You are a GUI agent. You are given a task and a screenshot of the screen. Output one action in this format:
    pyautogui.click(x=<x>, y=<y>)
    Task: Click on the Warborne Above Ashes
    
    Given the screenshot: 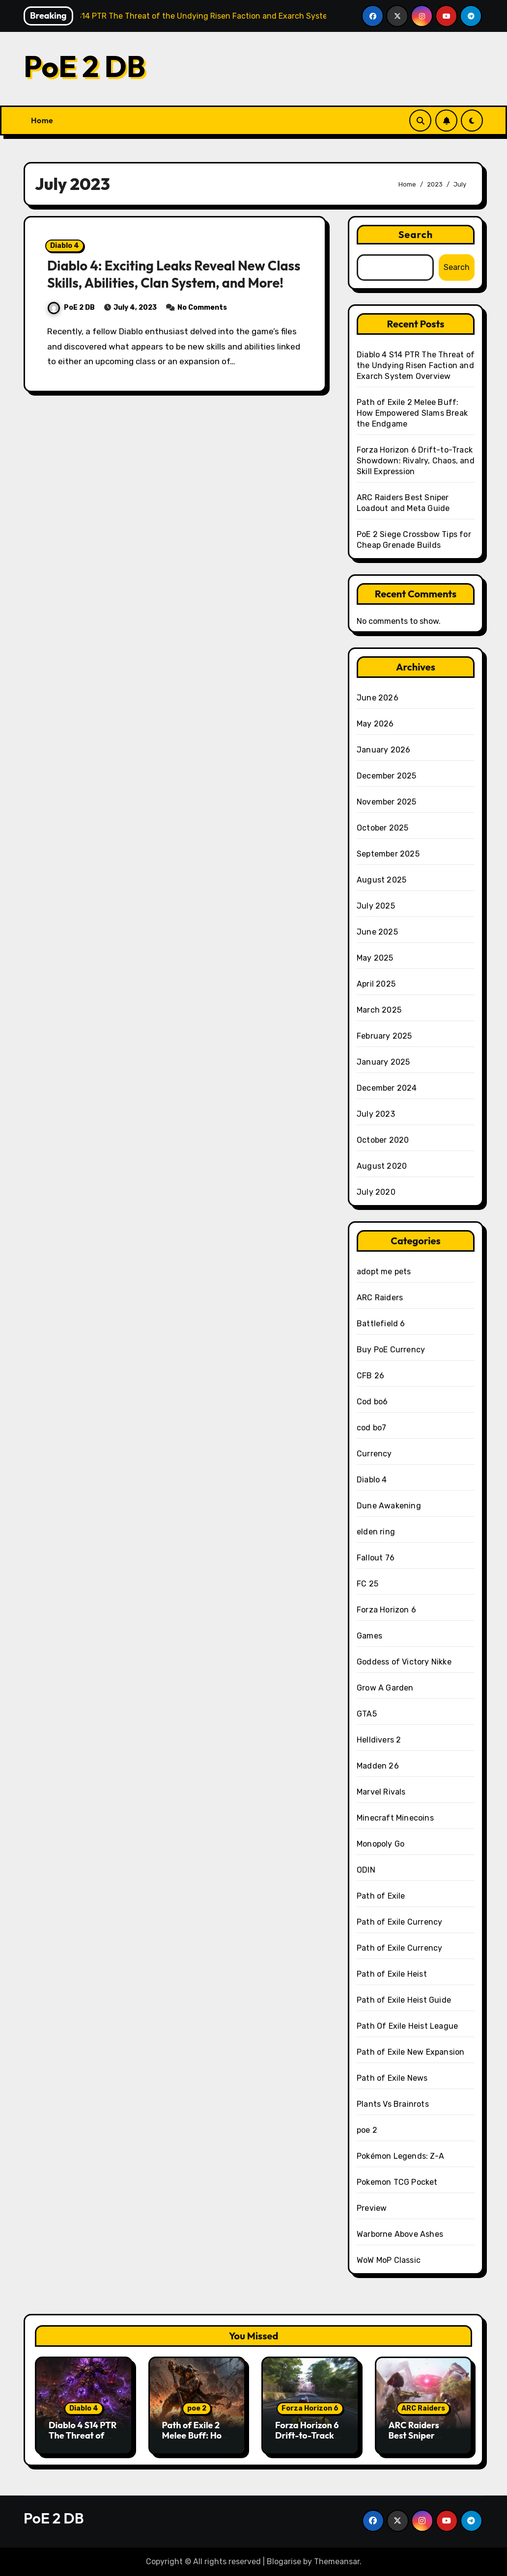 What is the action you would take?
    pyautogui.click(x=400, y=2234)
    